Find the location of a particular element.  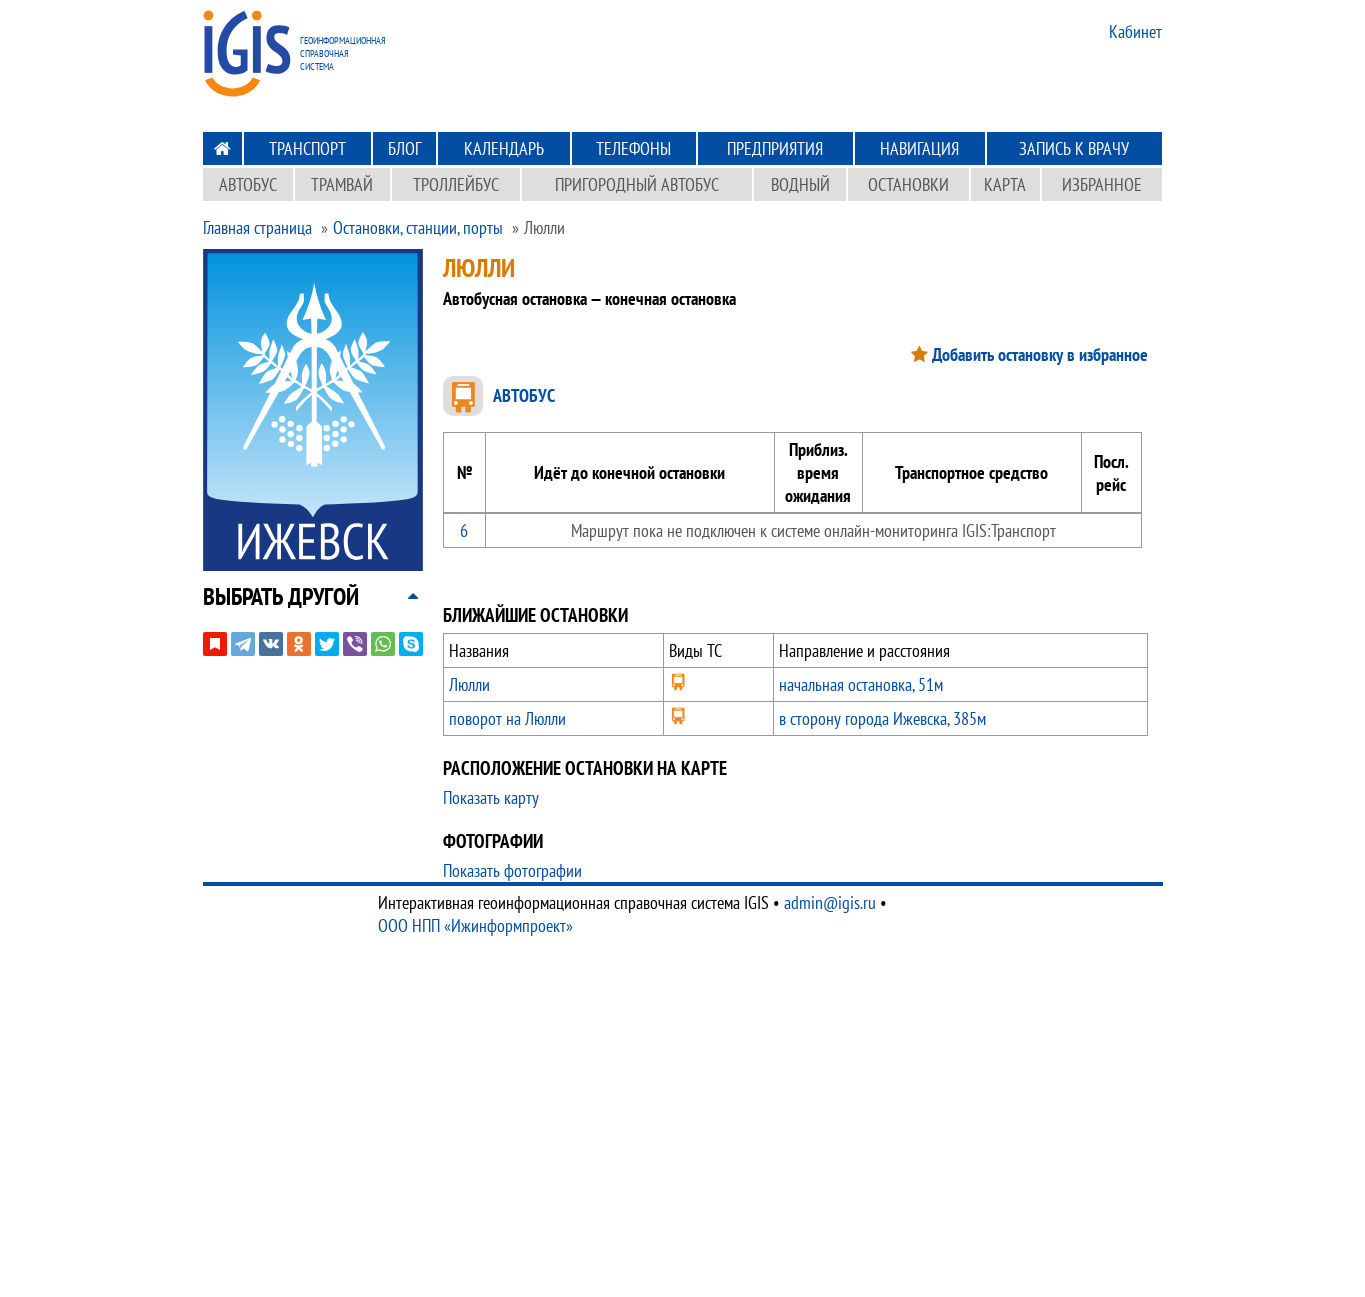

[button] is located at coordinates (281, 596).